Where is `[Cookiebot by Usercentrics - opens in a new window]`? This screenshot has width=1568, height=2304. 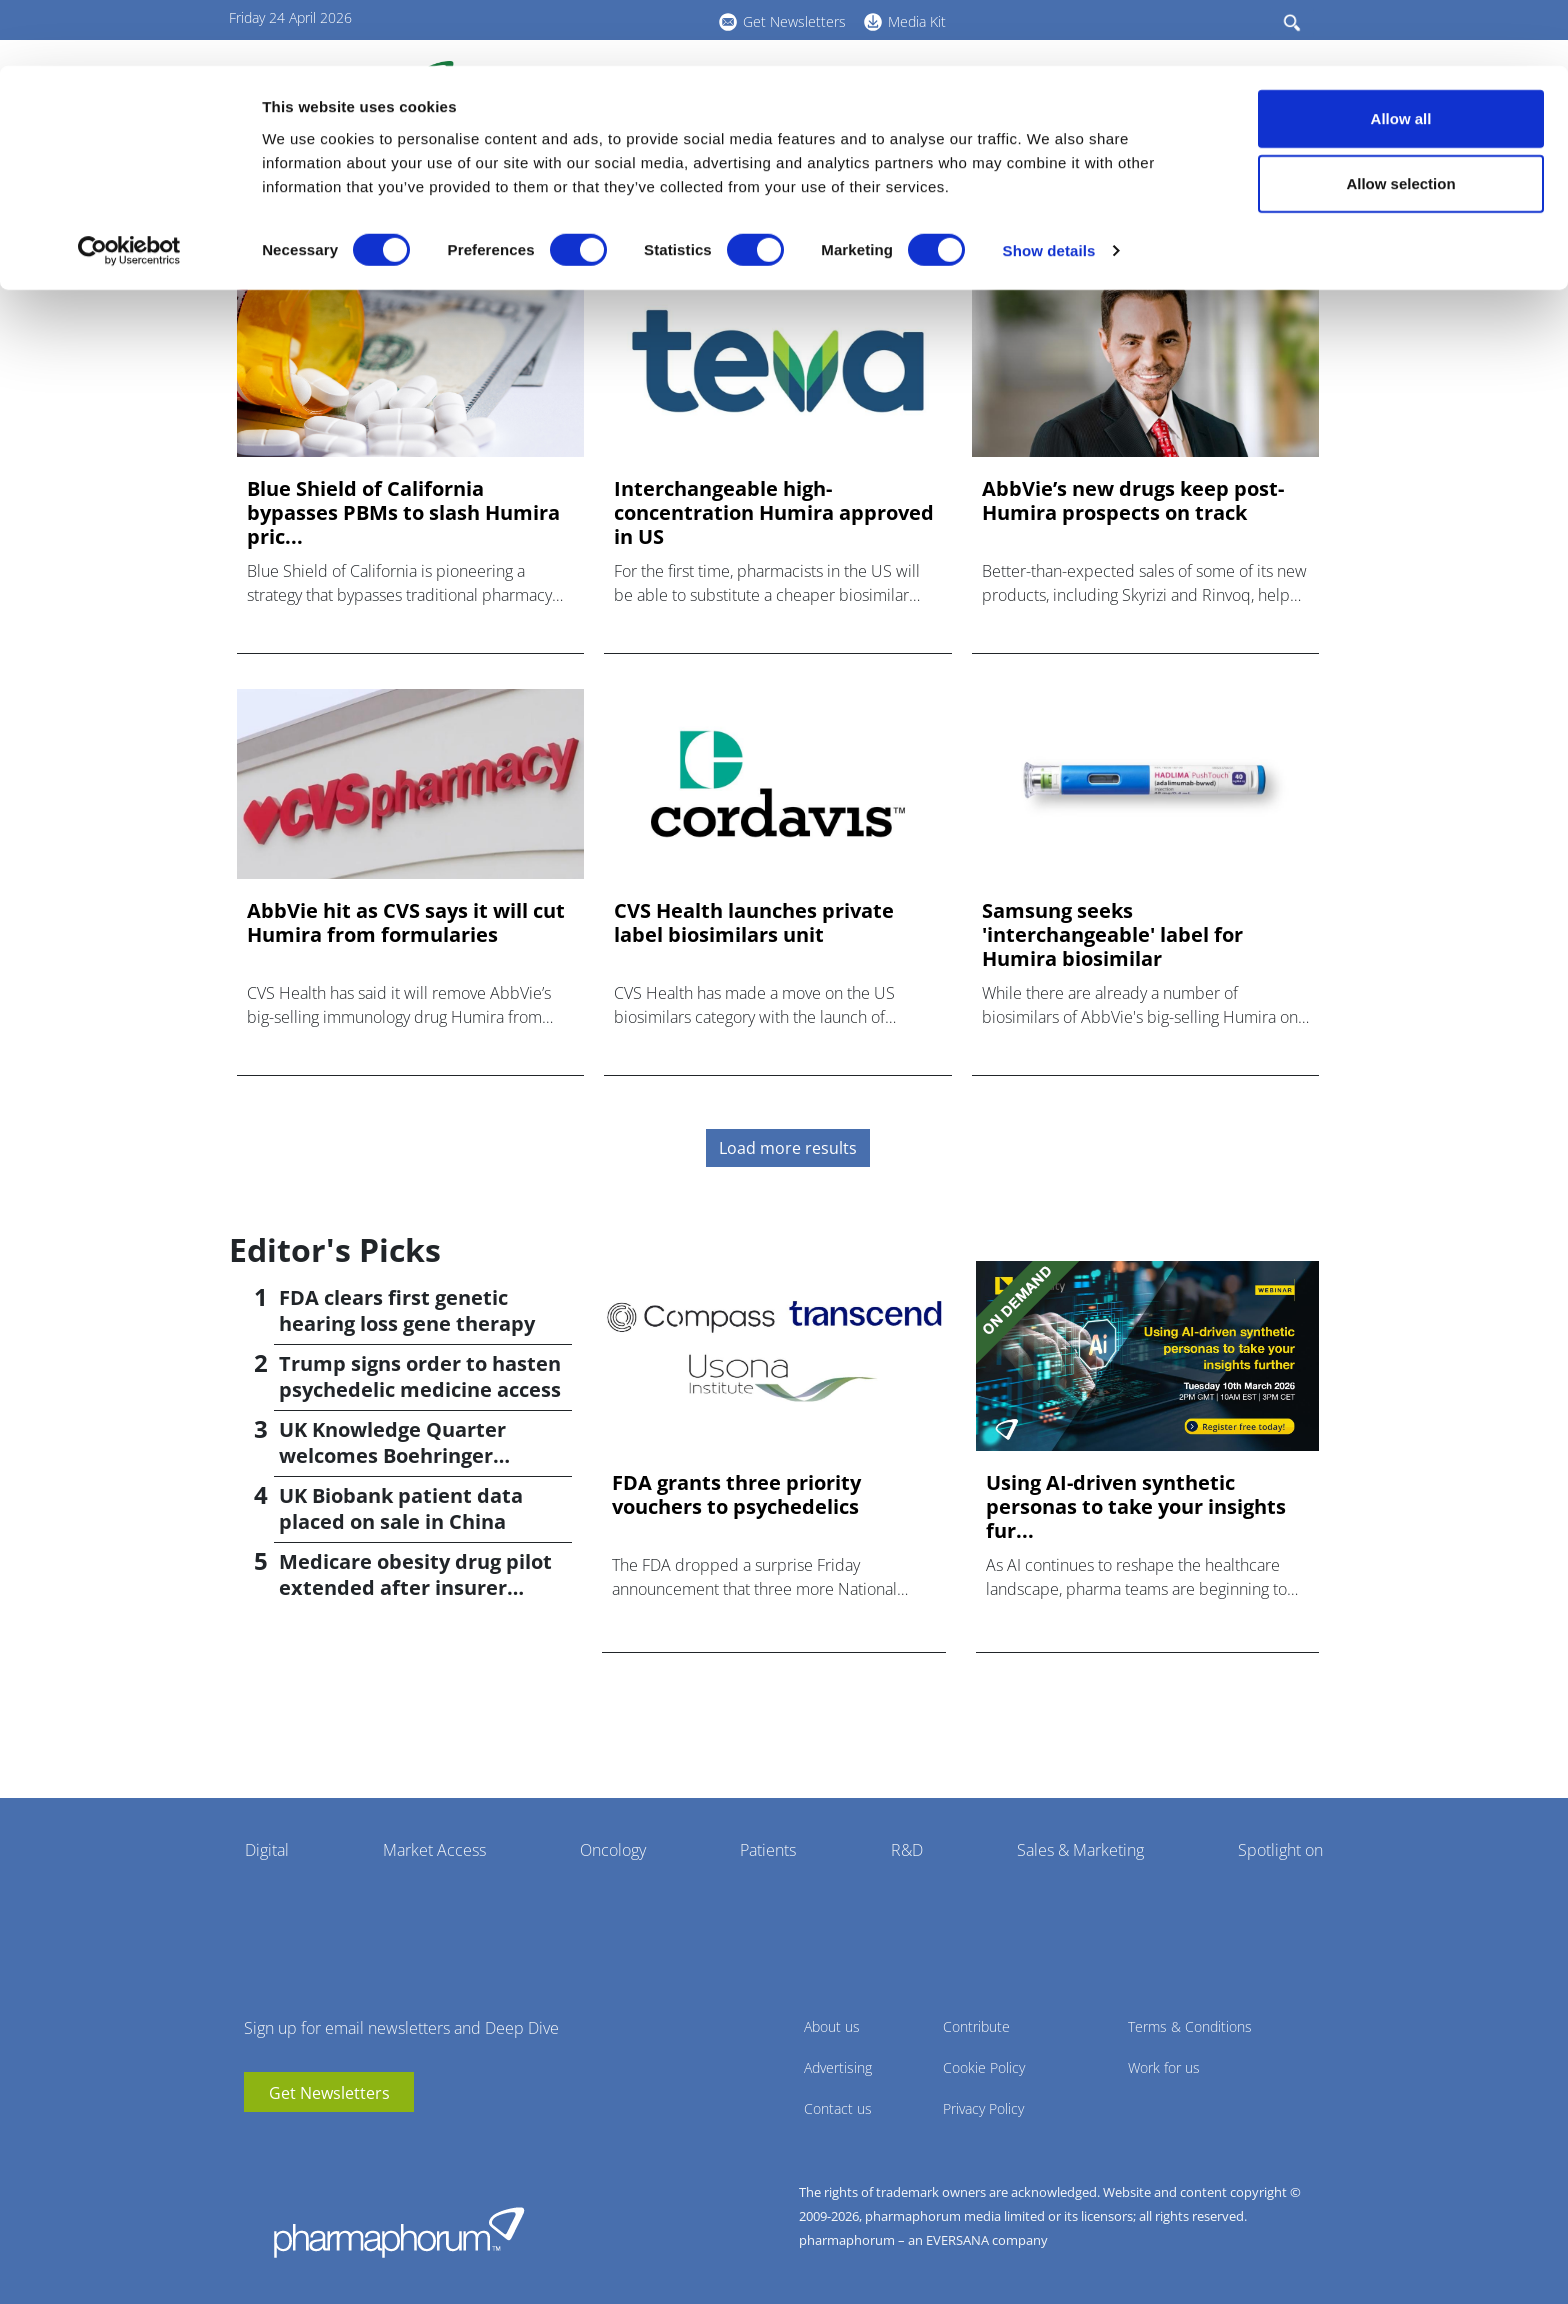 [Cookiebot by Usercentrics - opens in a new window] is located at coordinates (129, 186).